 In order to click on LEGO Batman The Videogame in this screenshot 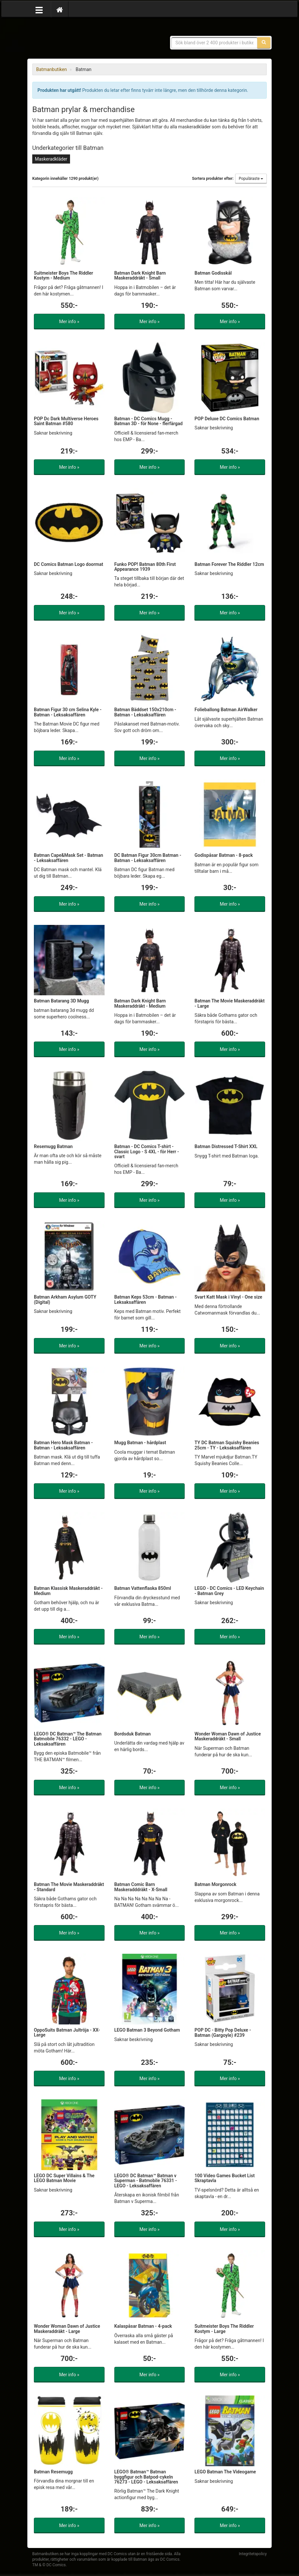, I will do `click(225, 2471)`.